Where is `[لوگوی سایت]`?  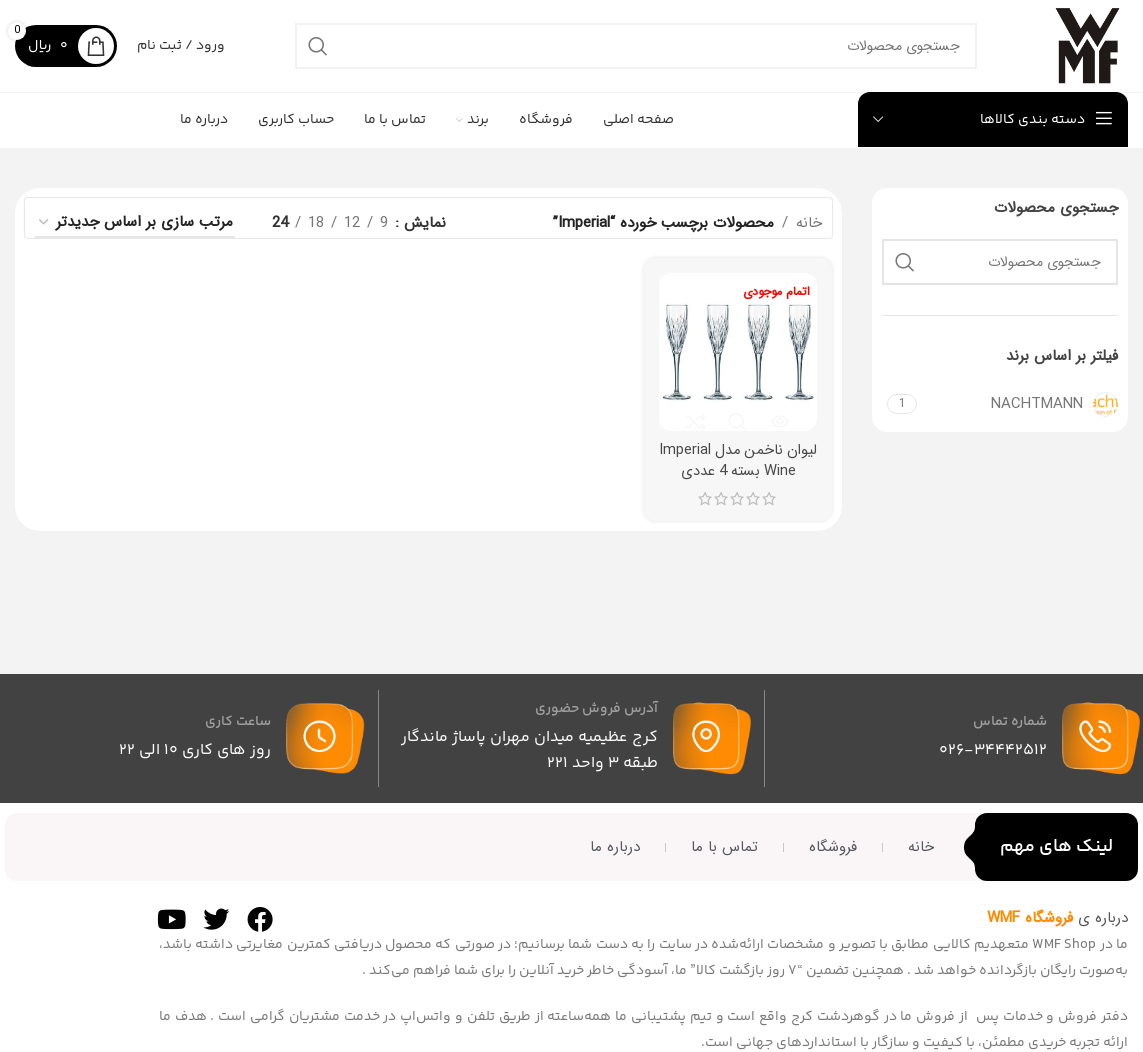
[لوگوی سایت] is located at coordinates (1081, 51).